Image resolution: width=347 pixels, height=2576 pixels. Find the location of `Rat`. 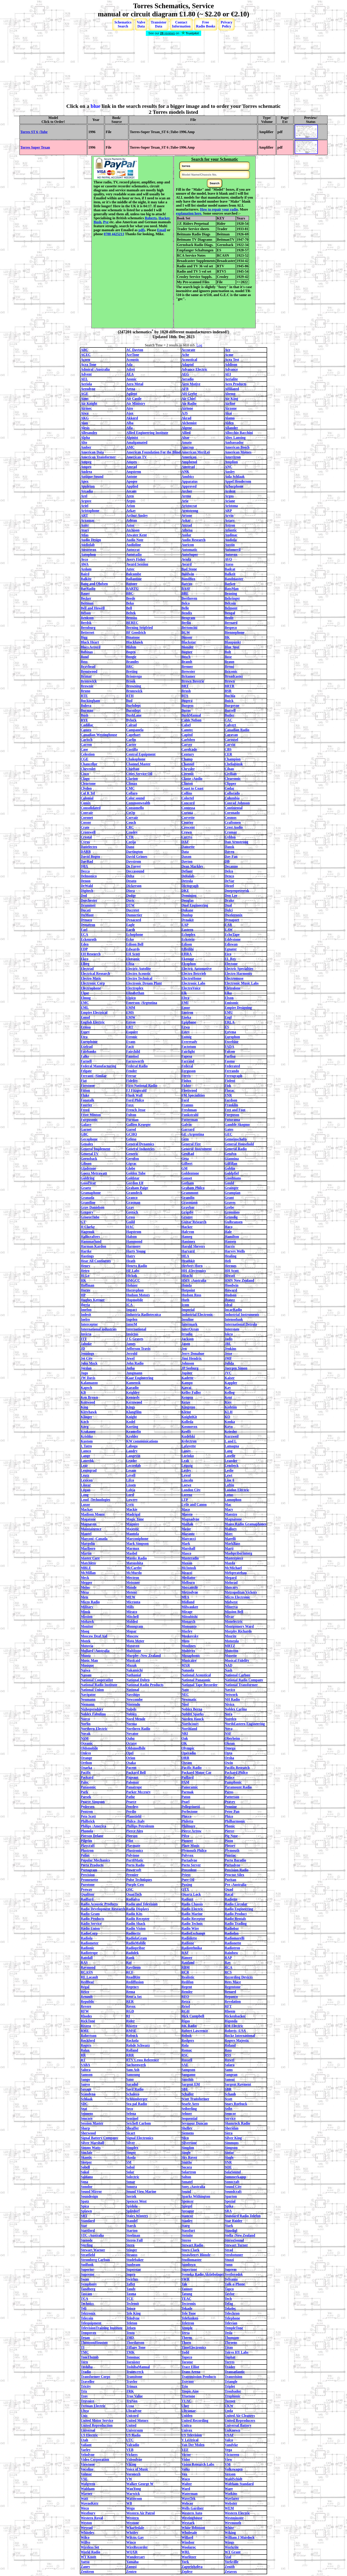

Rat is located at coordinates (129, 1962).